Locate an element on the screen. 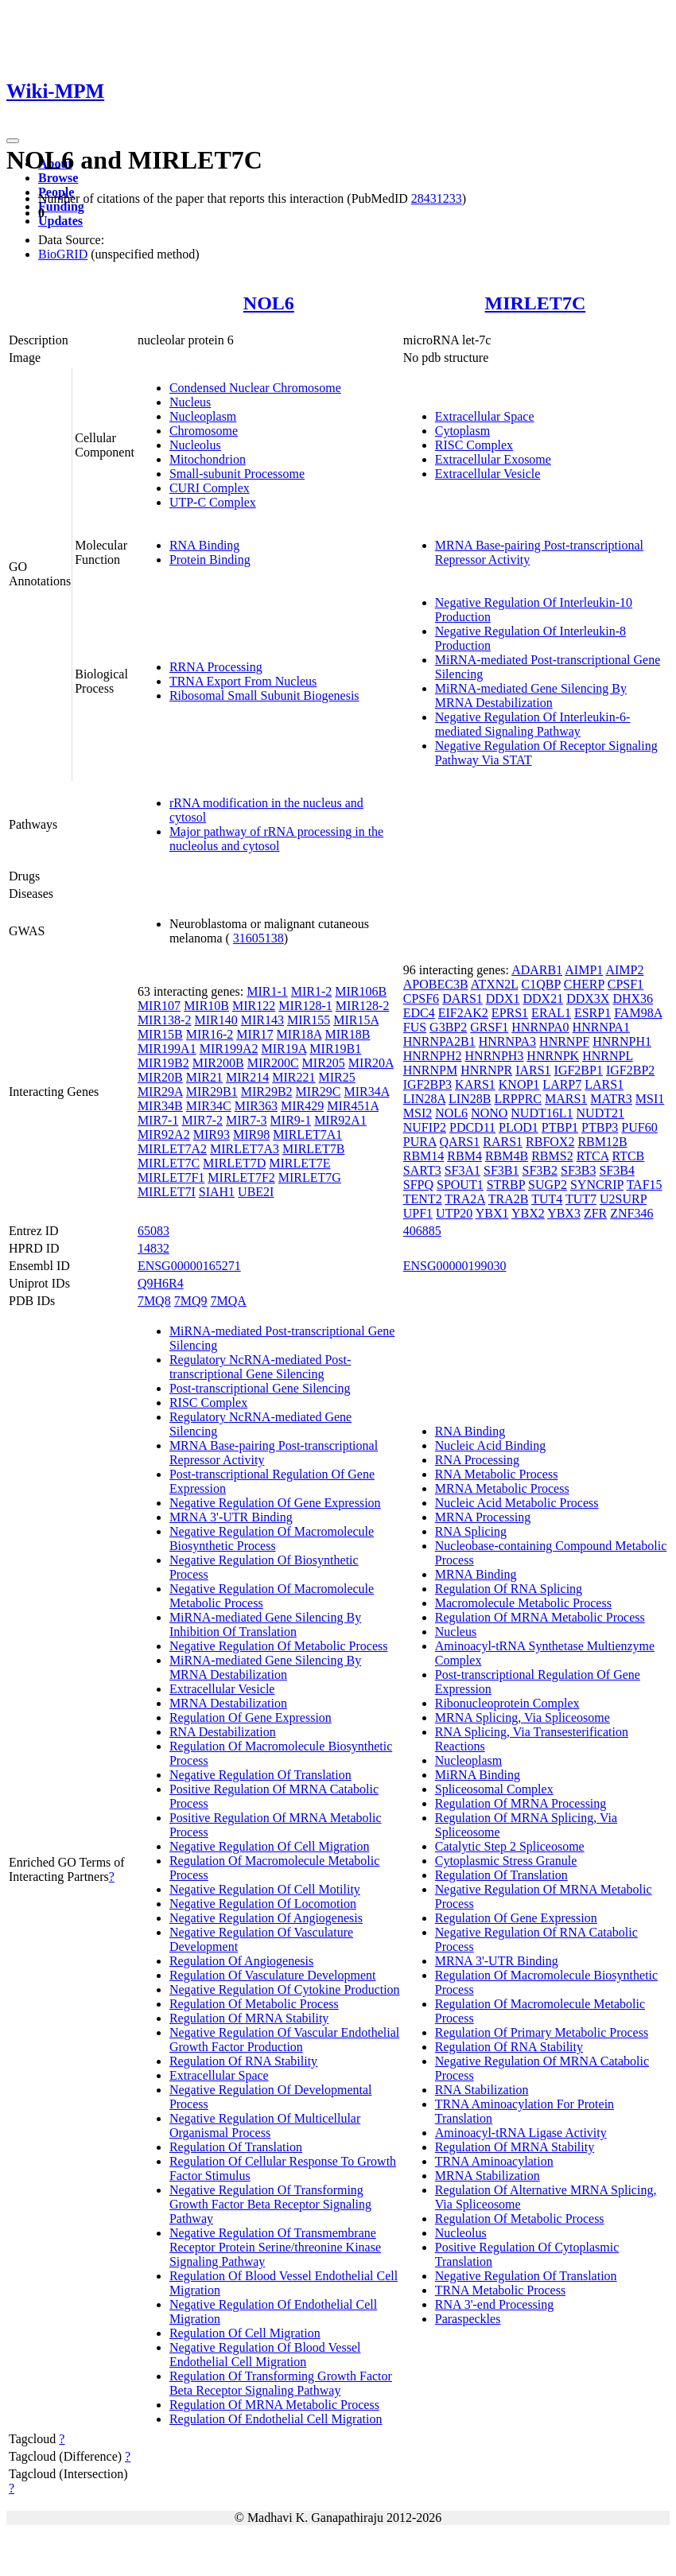 The image size is (676, 2576). IGF2BP1 is located at coordinates (578, 1070).